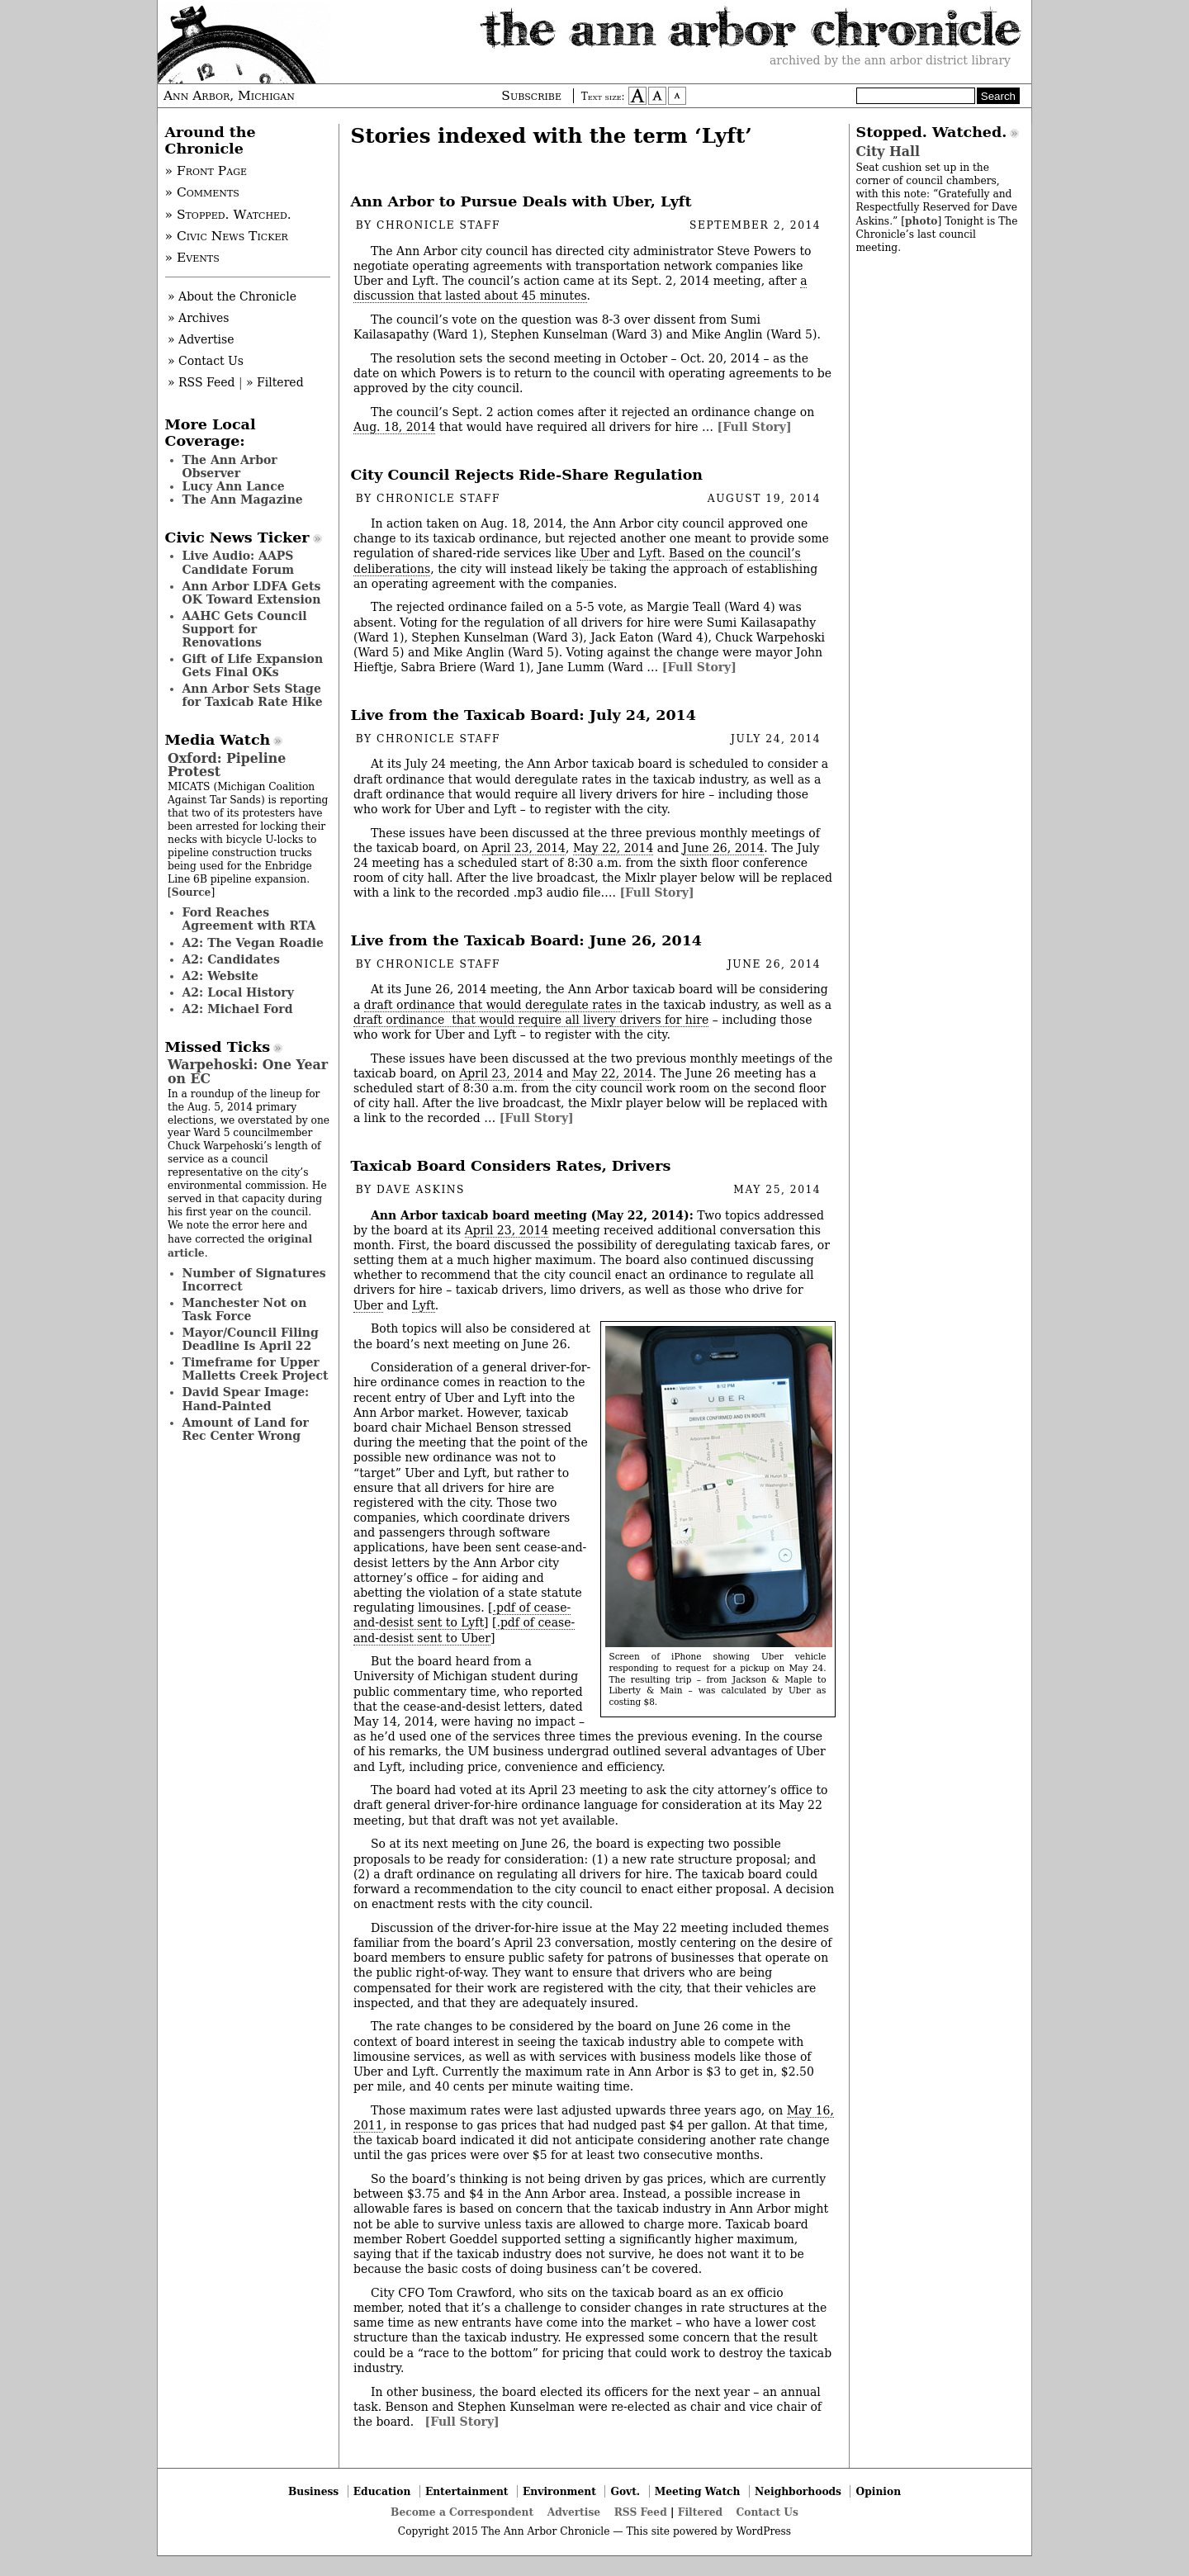  I want to click on Become a Correspondent, so click(462, 2512).